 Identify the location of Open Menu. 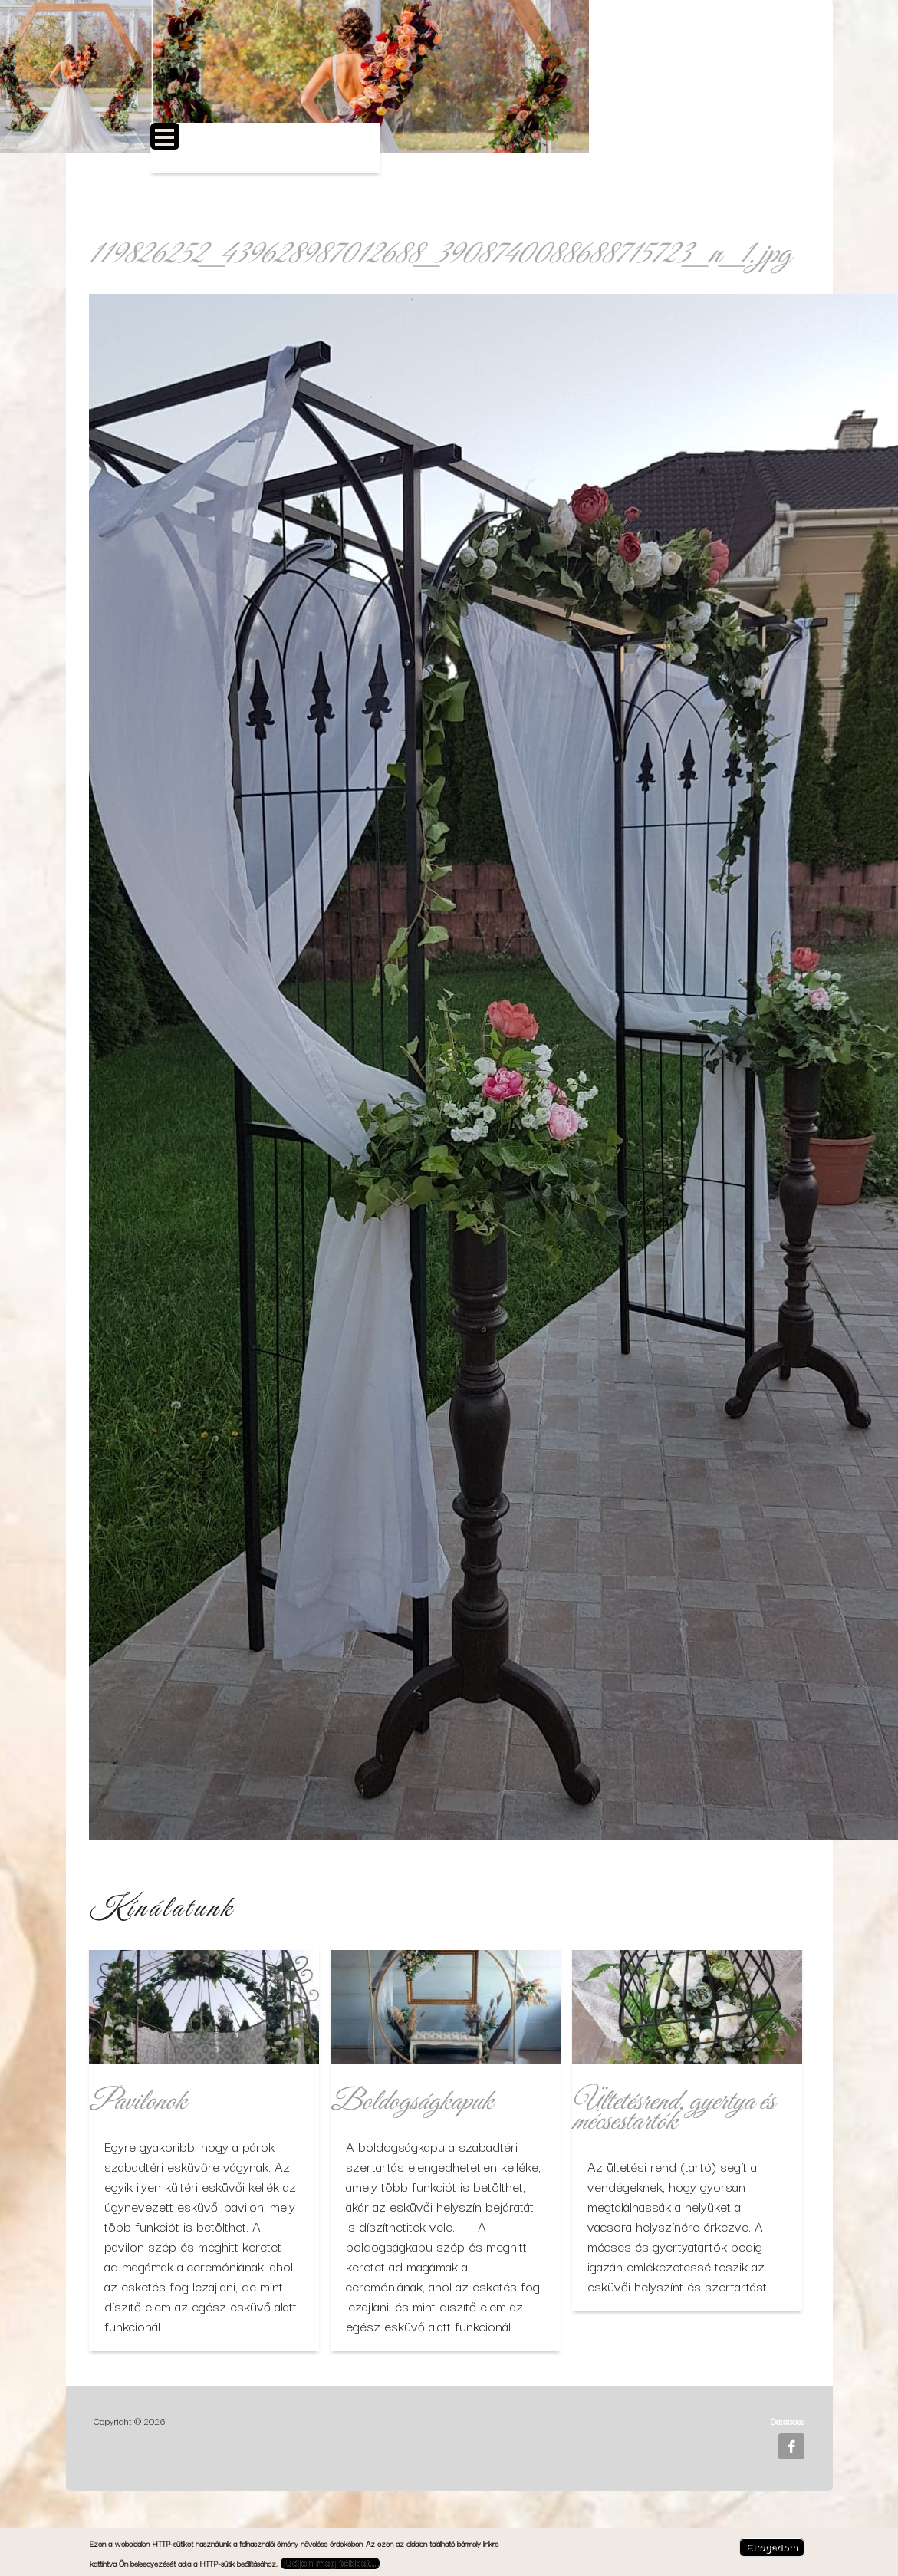
(164, 136).